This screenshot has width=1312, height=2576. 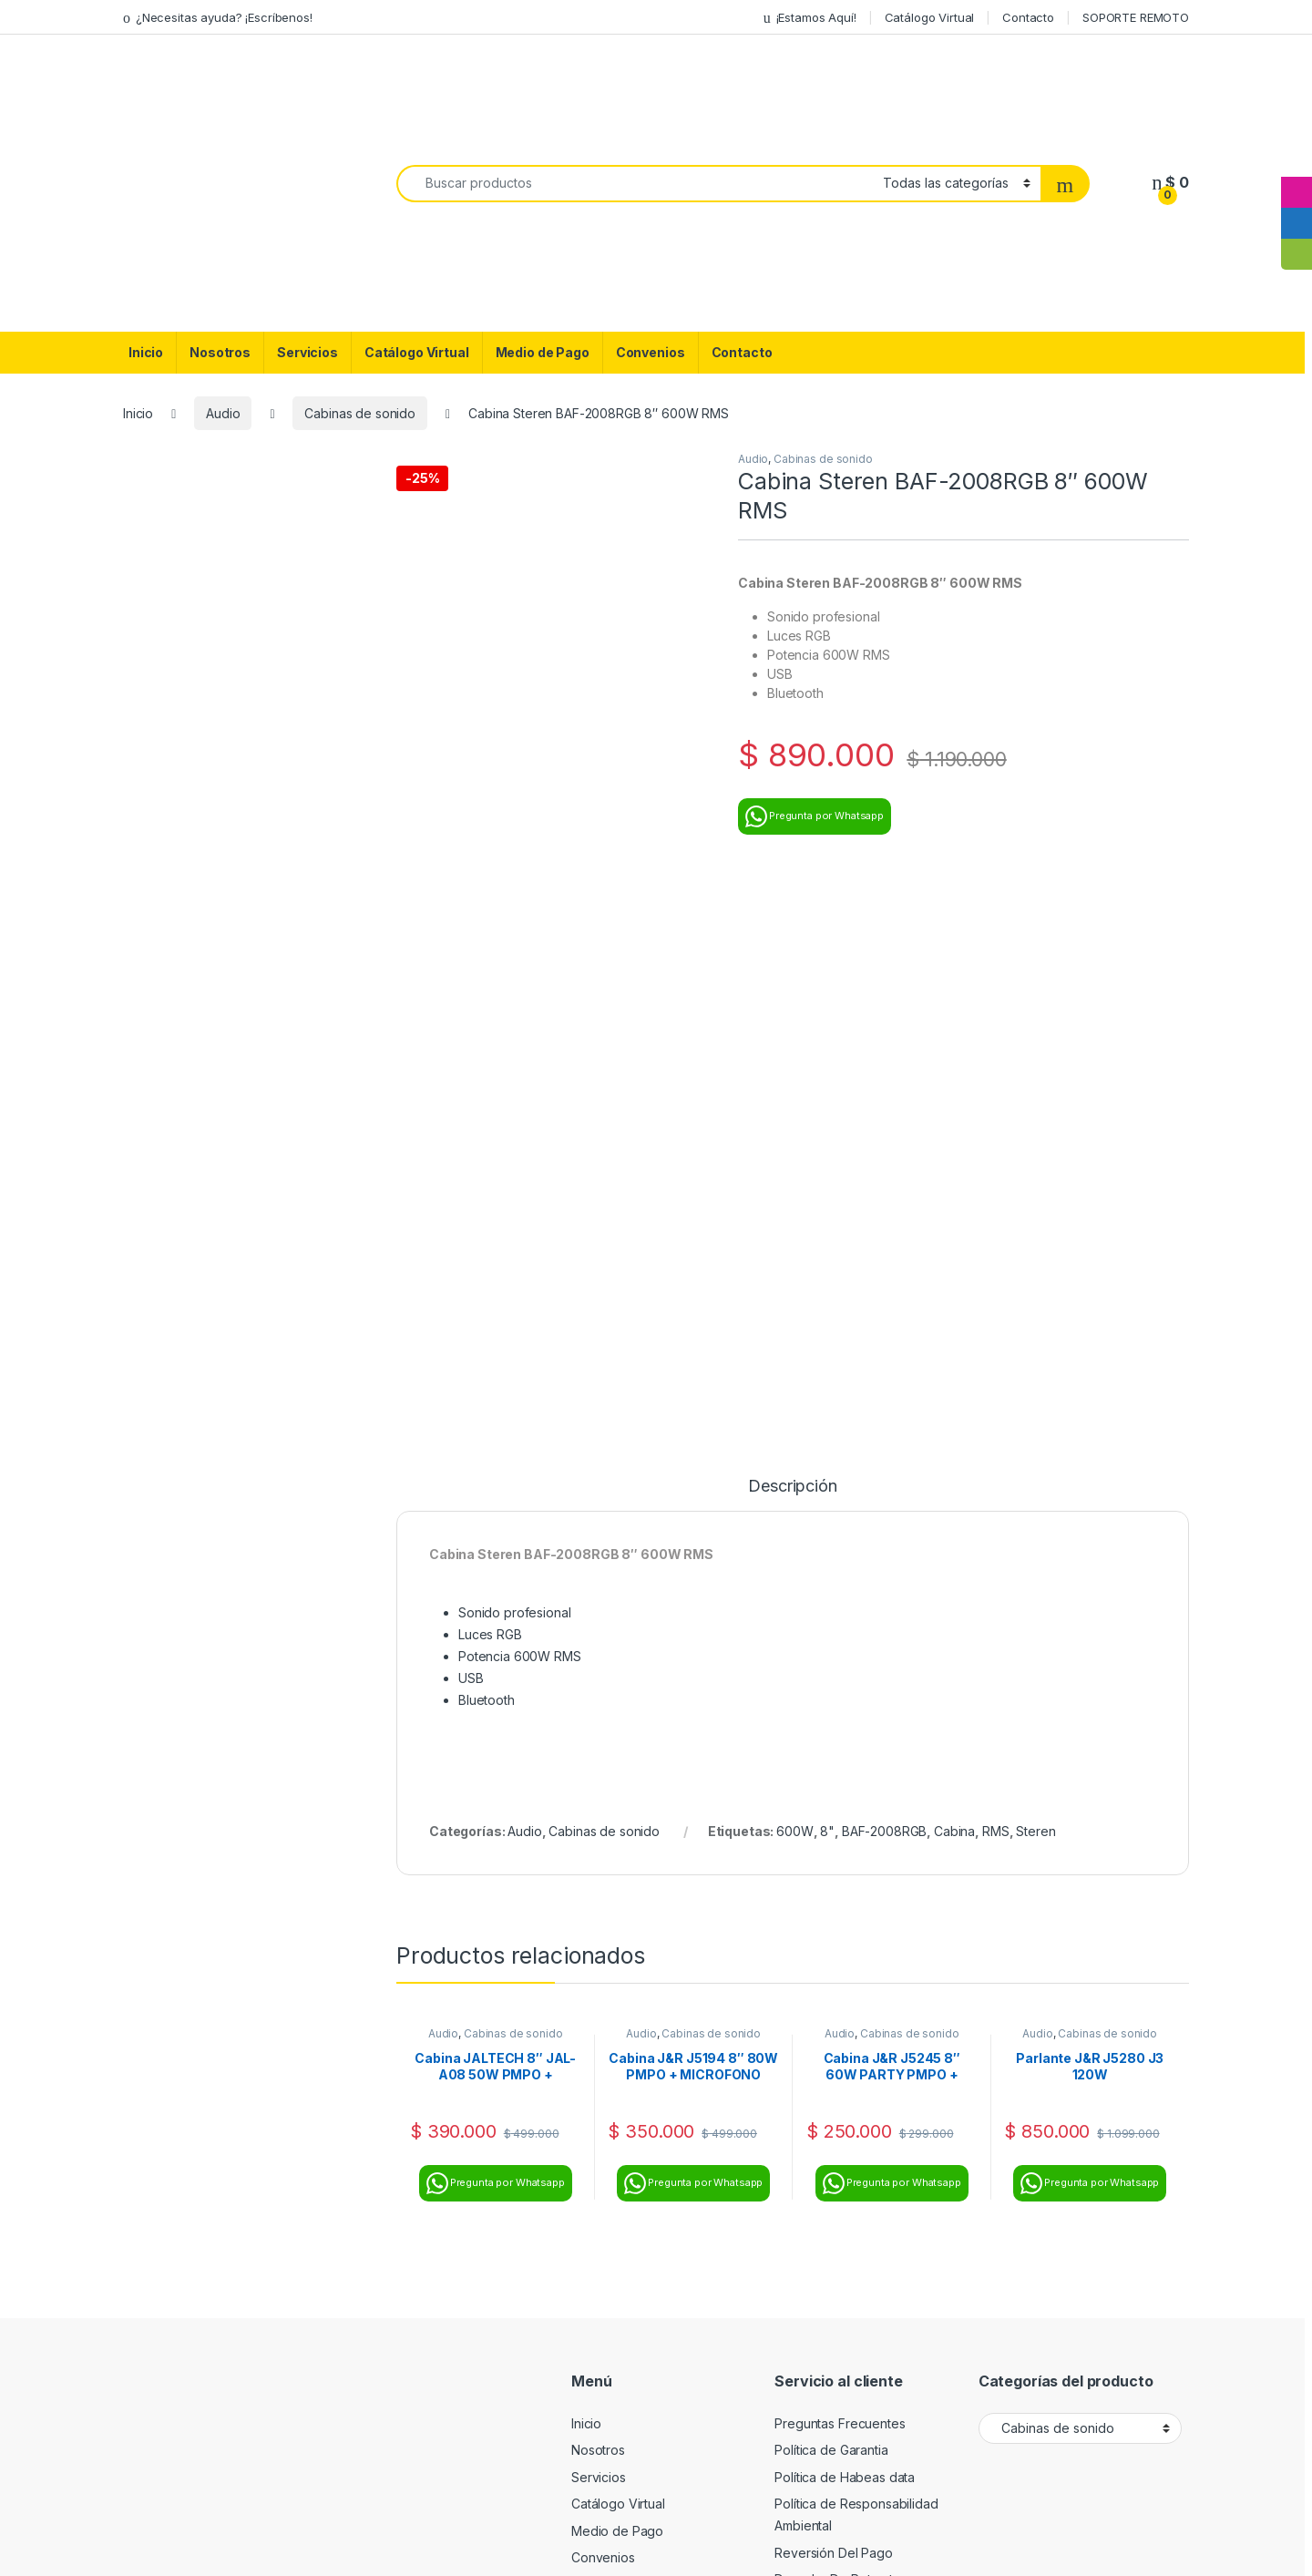 I want to click on Medio de Pago, so click(x=542, y=352).